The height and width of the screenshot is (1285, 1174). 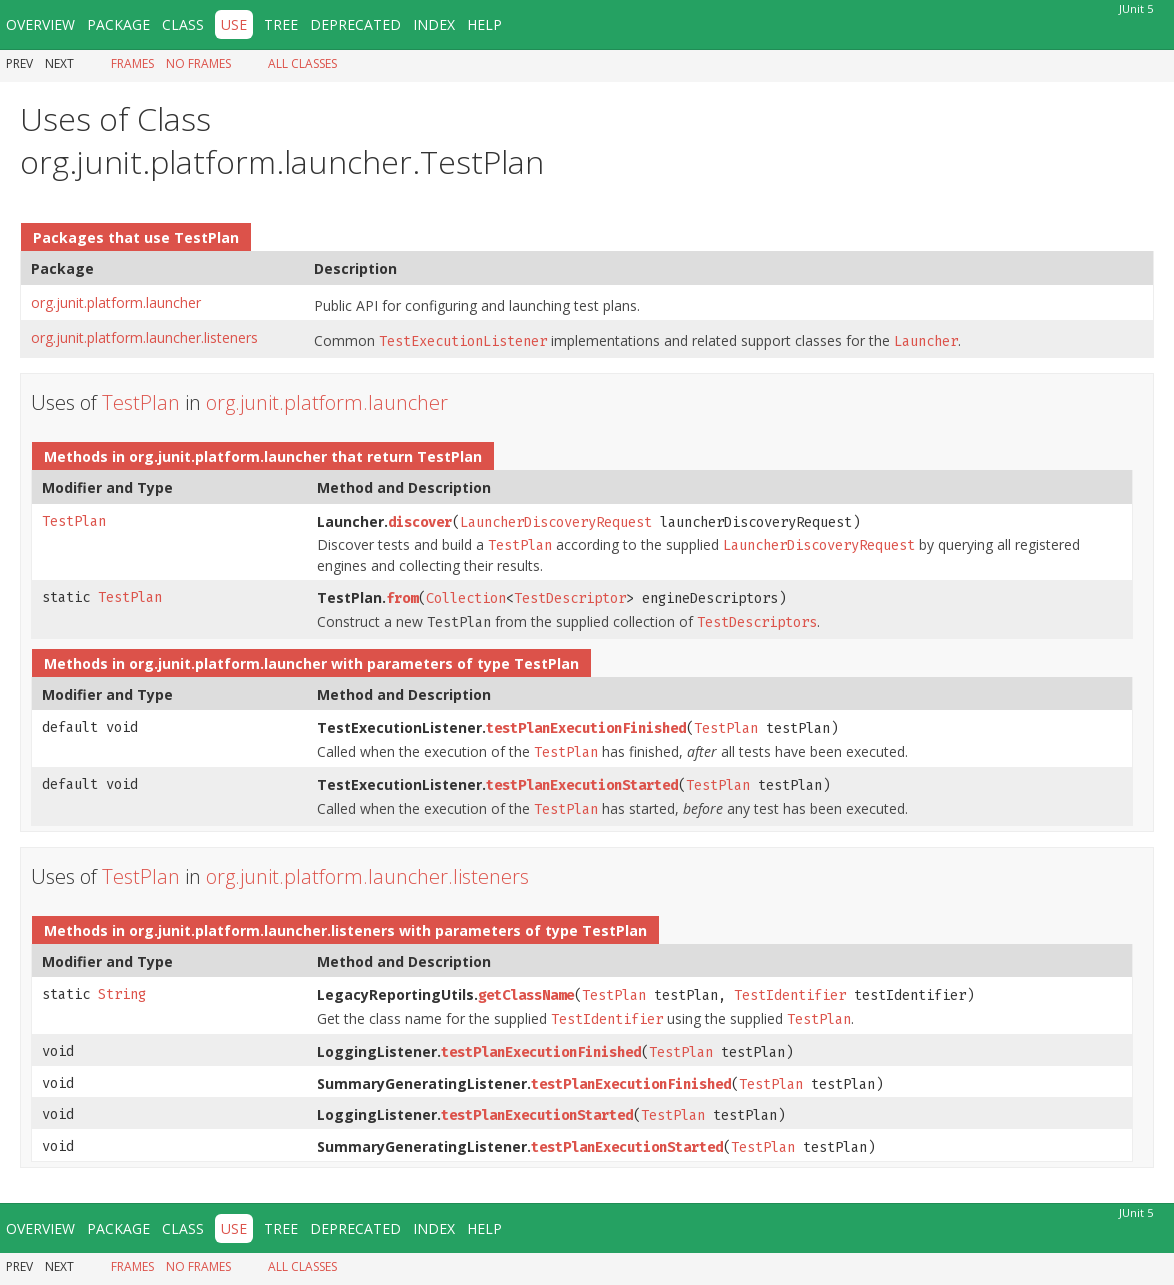 What do you see at coordinates (466, 598) in the screenshot?
I see `Collection` at bounding box center [466, 598].